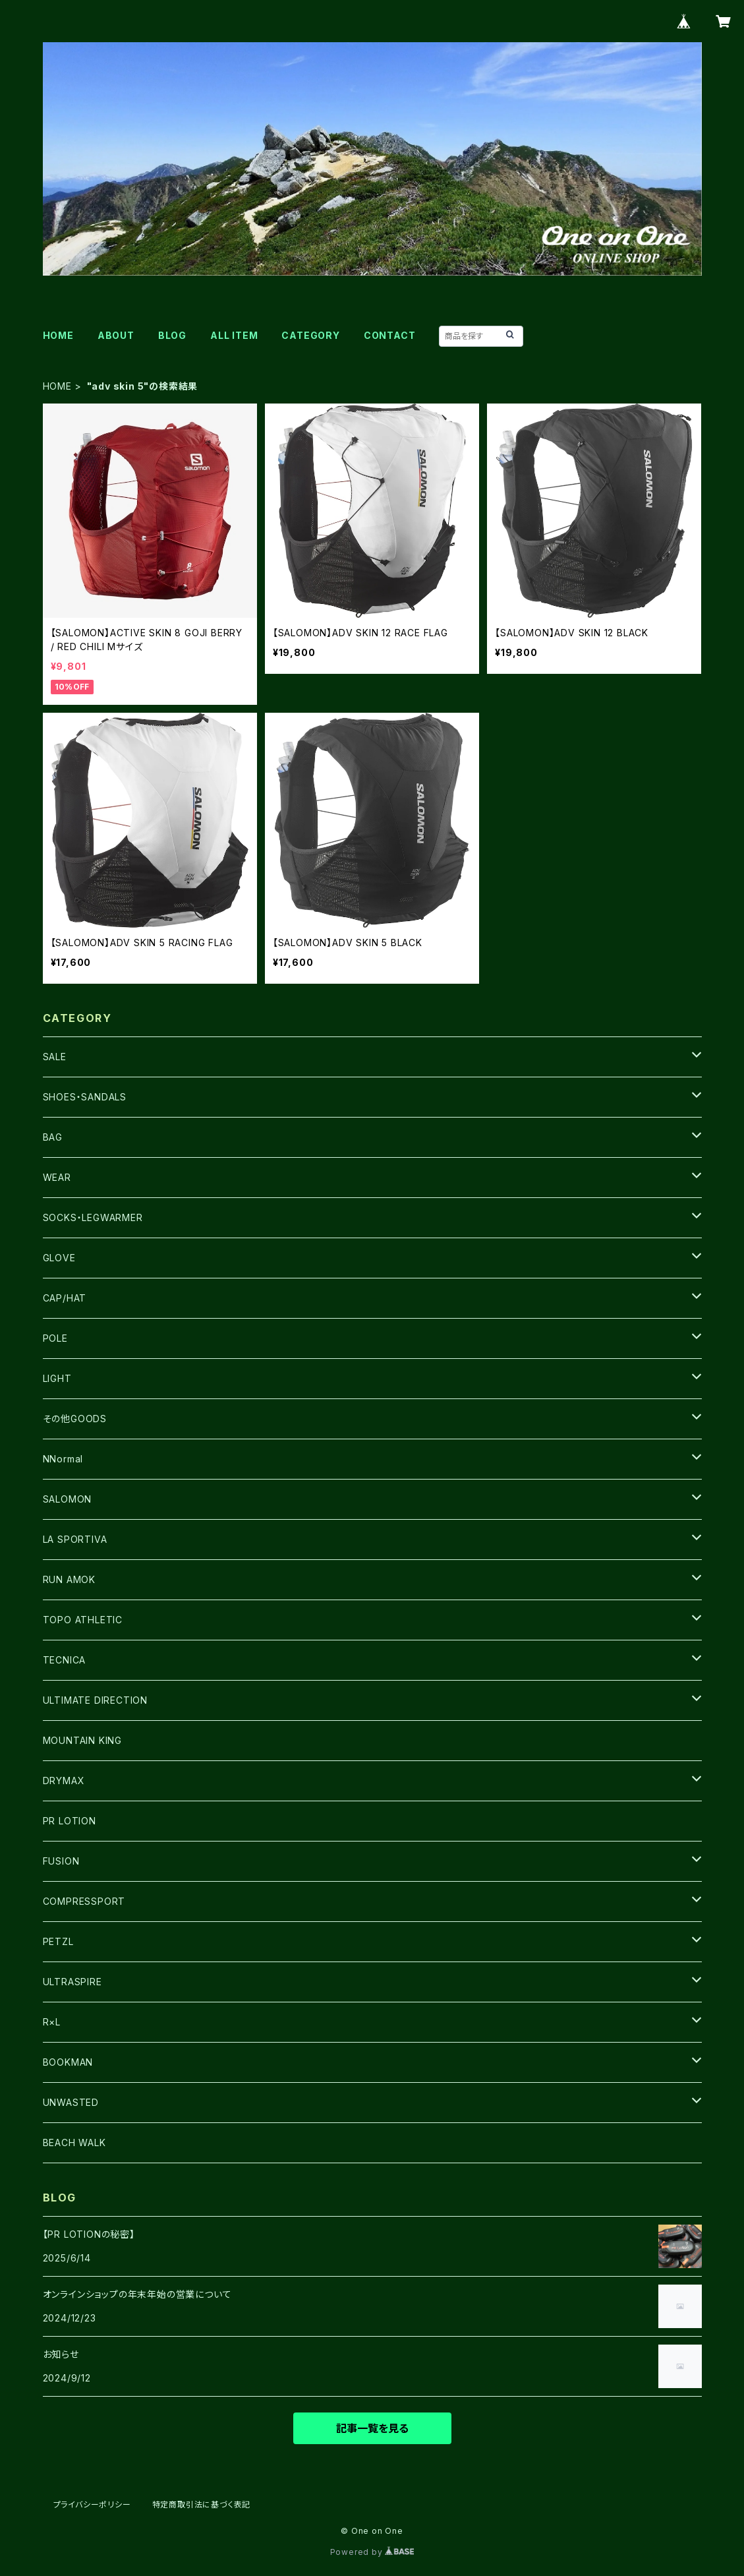  Describe the element at coordinates (58, 1941) in the screenshot. I see `PETZL` at that location.